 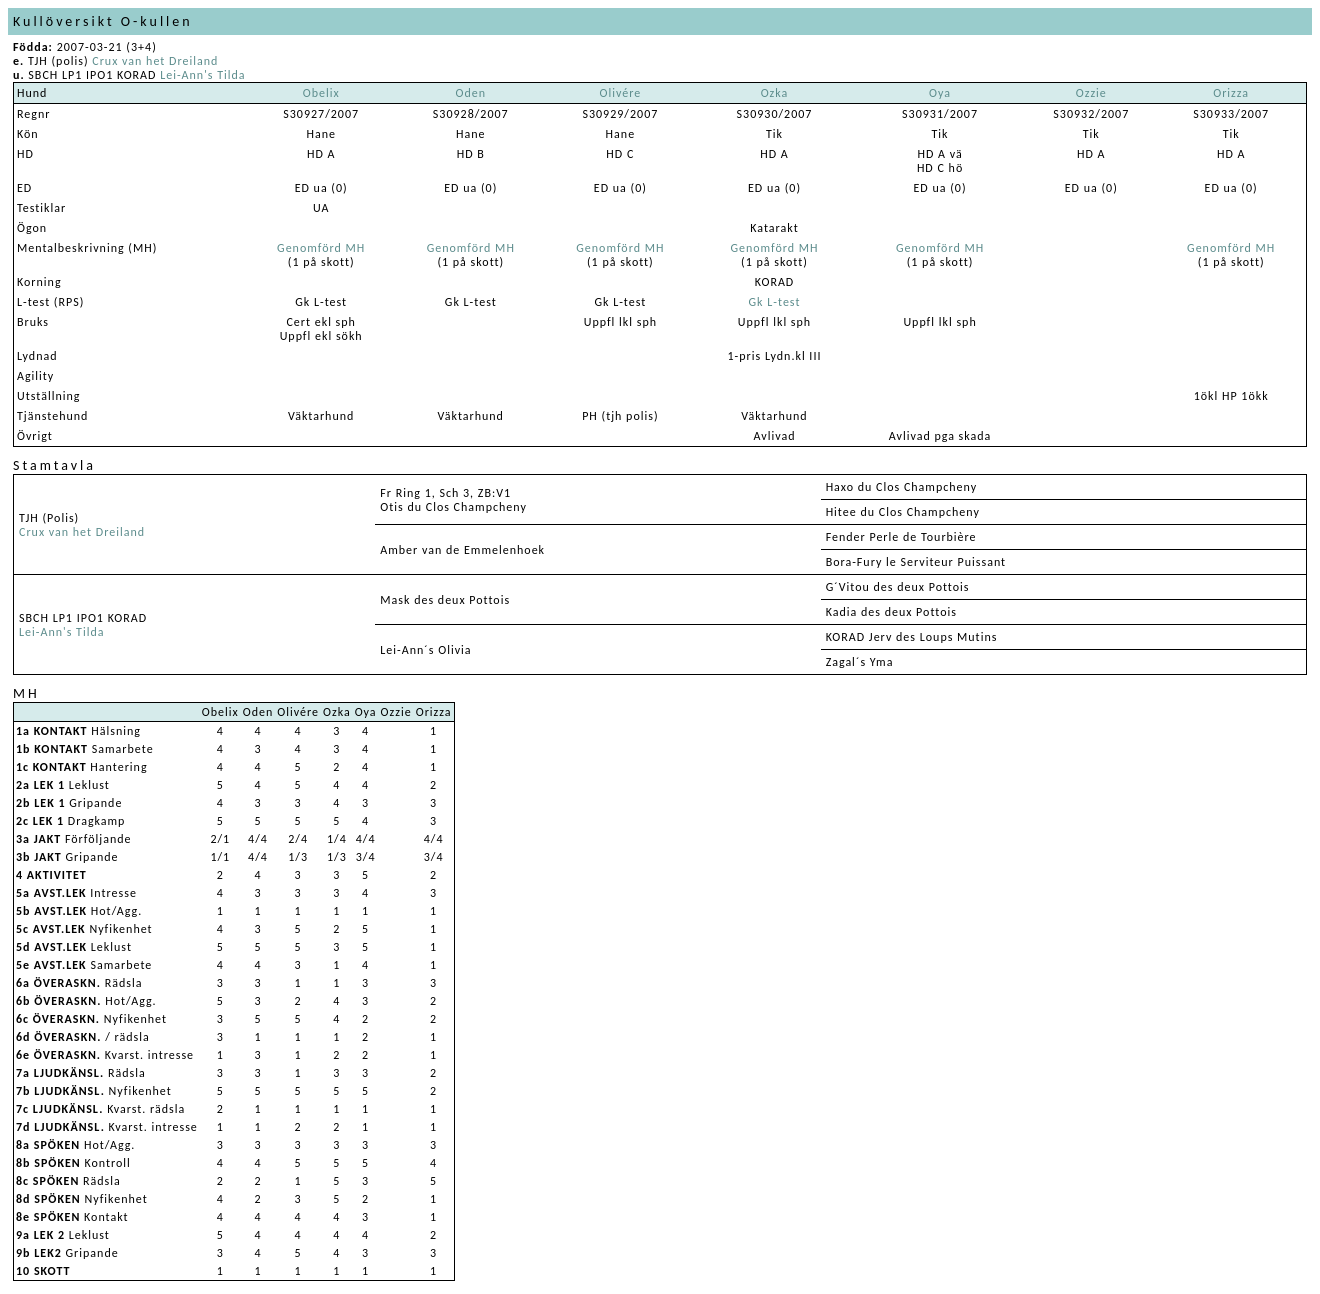 What do you see at coordinates (471, 93) in the screenshot?
I see `Oden` at bounding box center [471, 93].